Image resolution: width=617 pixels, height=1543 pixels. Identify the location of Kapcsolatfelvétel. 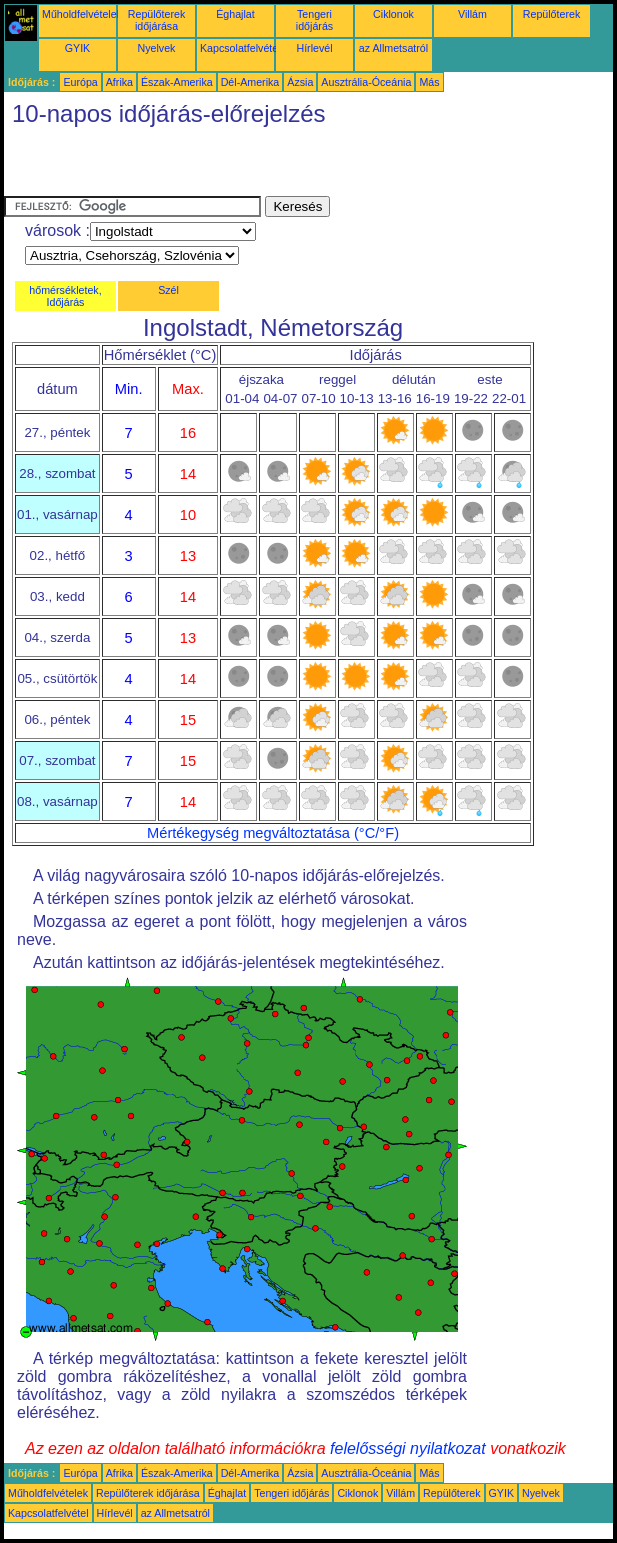
(240, 48).